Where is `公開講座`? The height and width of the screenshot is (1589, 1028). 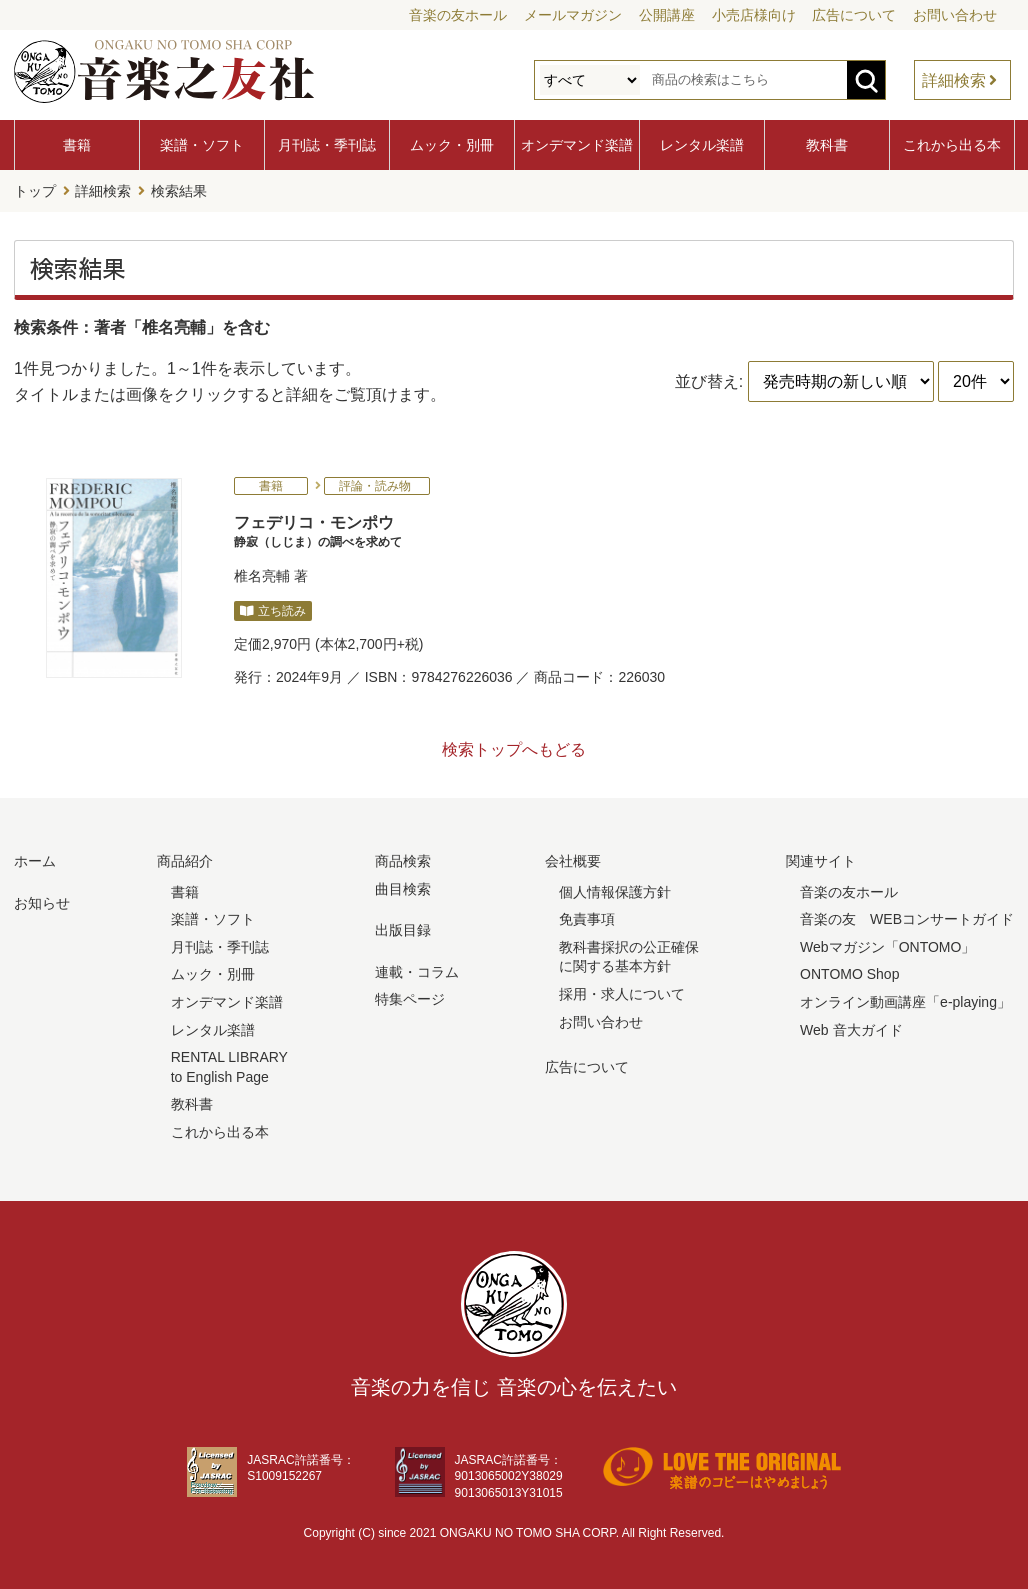 公開講座 is located at coordinates (667, 15).